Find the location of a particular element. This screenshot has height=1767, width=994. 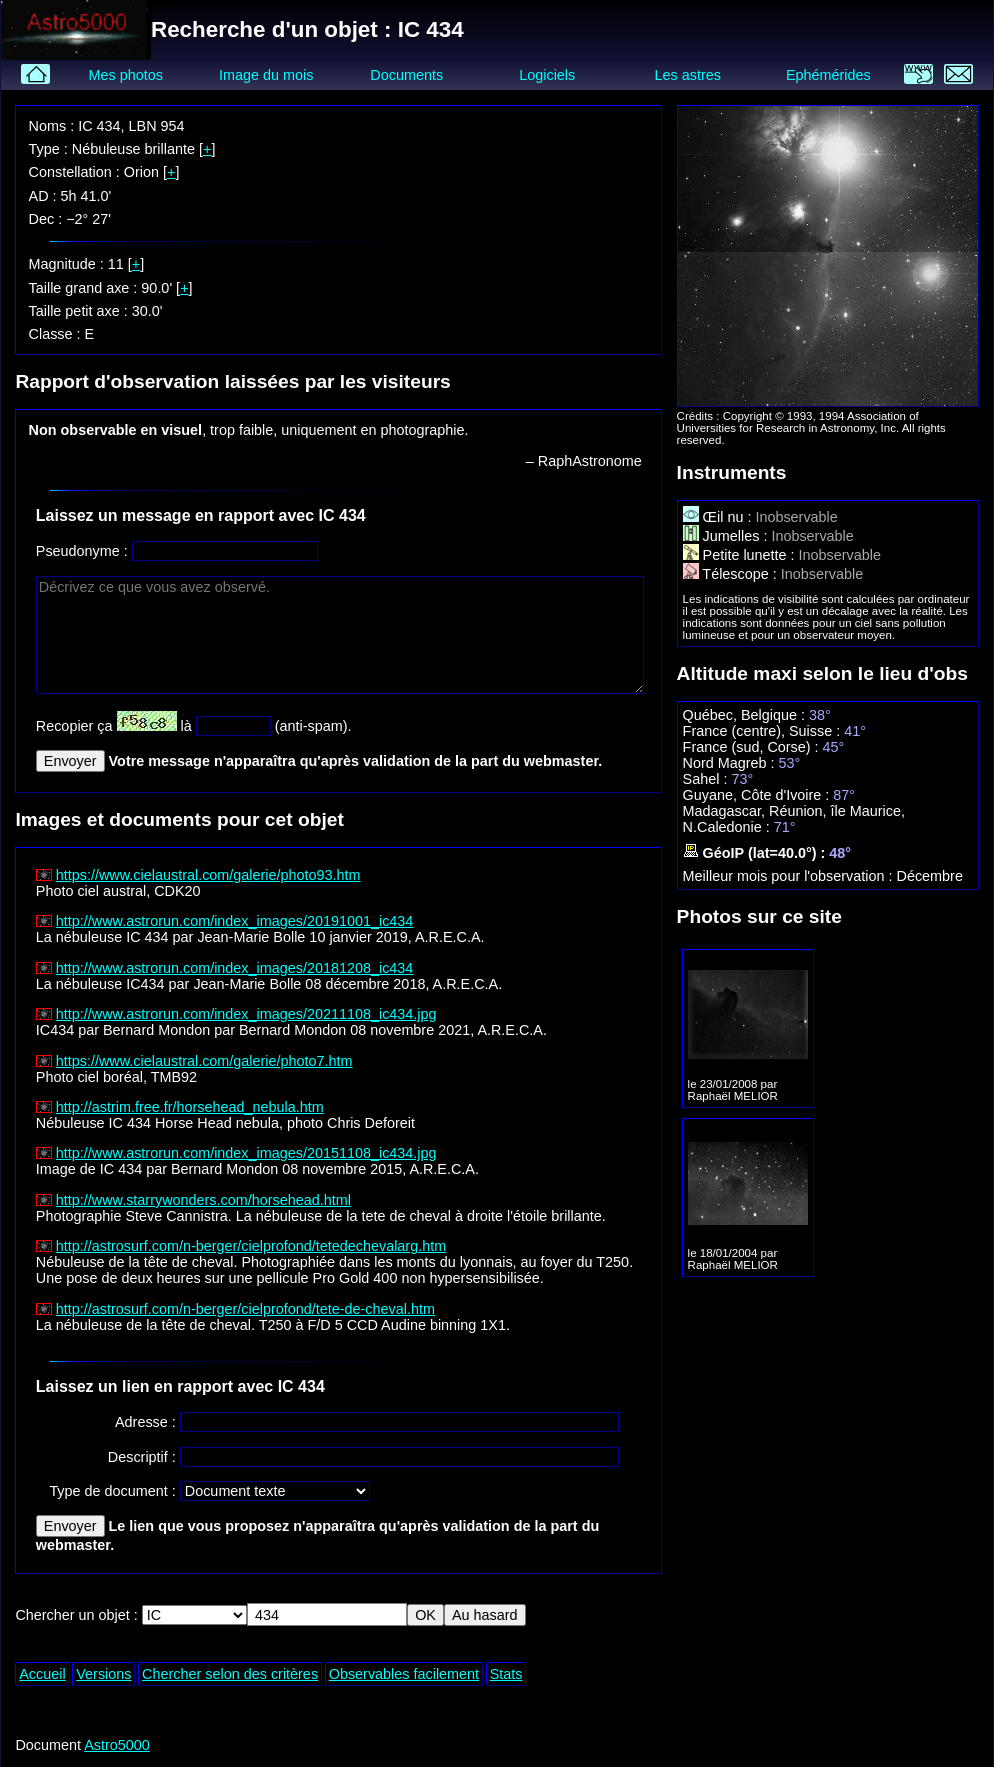

Mes photos is located at coordinates (125, 75).